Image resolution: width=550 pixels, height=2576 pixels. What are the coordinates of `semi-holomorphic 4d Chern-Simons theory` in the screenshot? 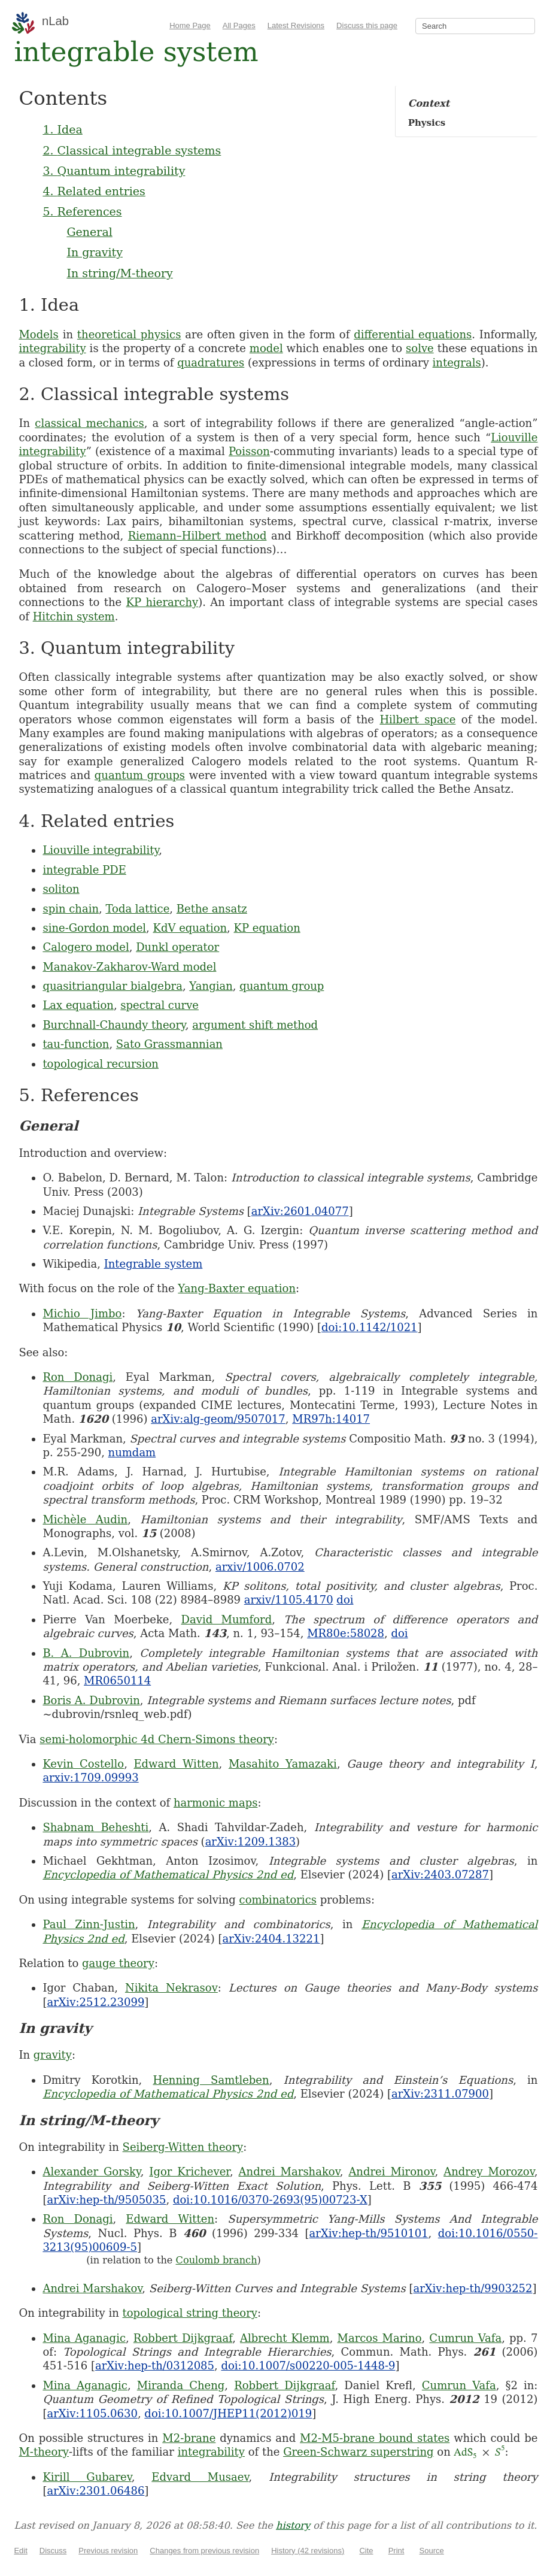 It's located at (156, 1739).